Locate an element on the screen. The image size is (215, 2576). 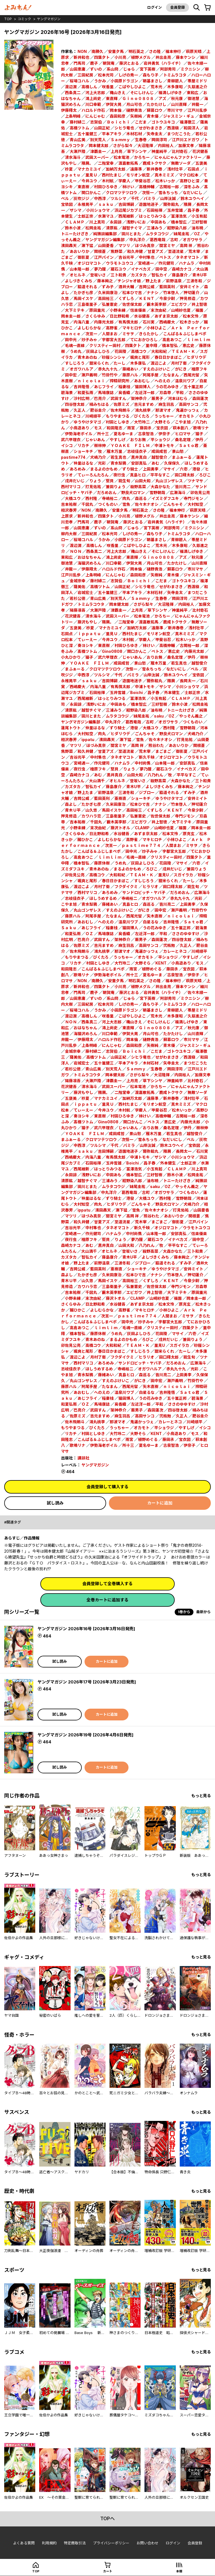
押切蓮介 is located at coordinates (191, 292).